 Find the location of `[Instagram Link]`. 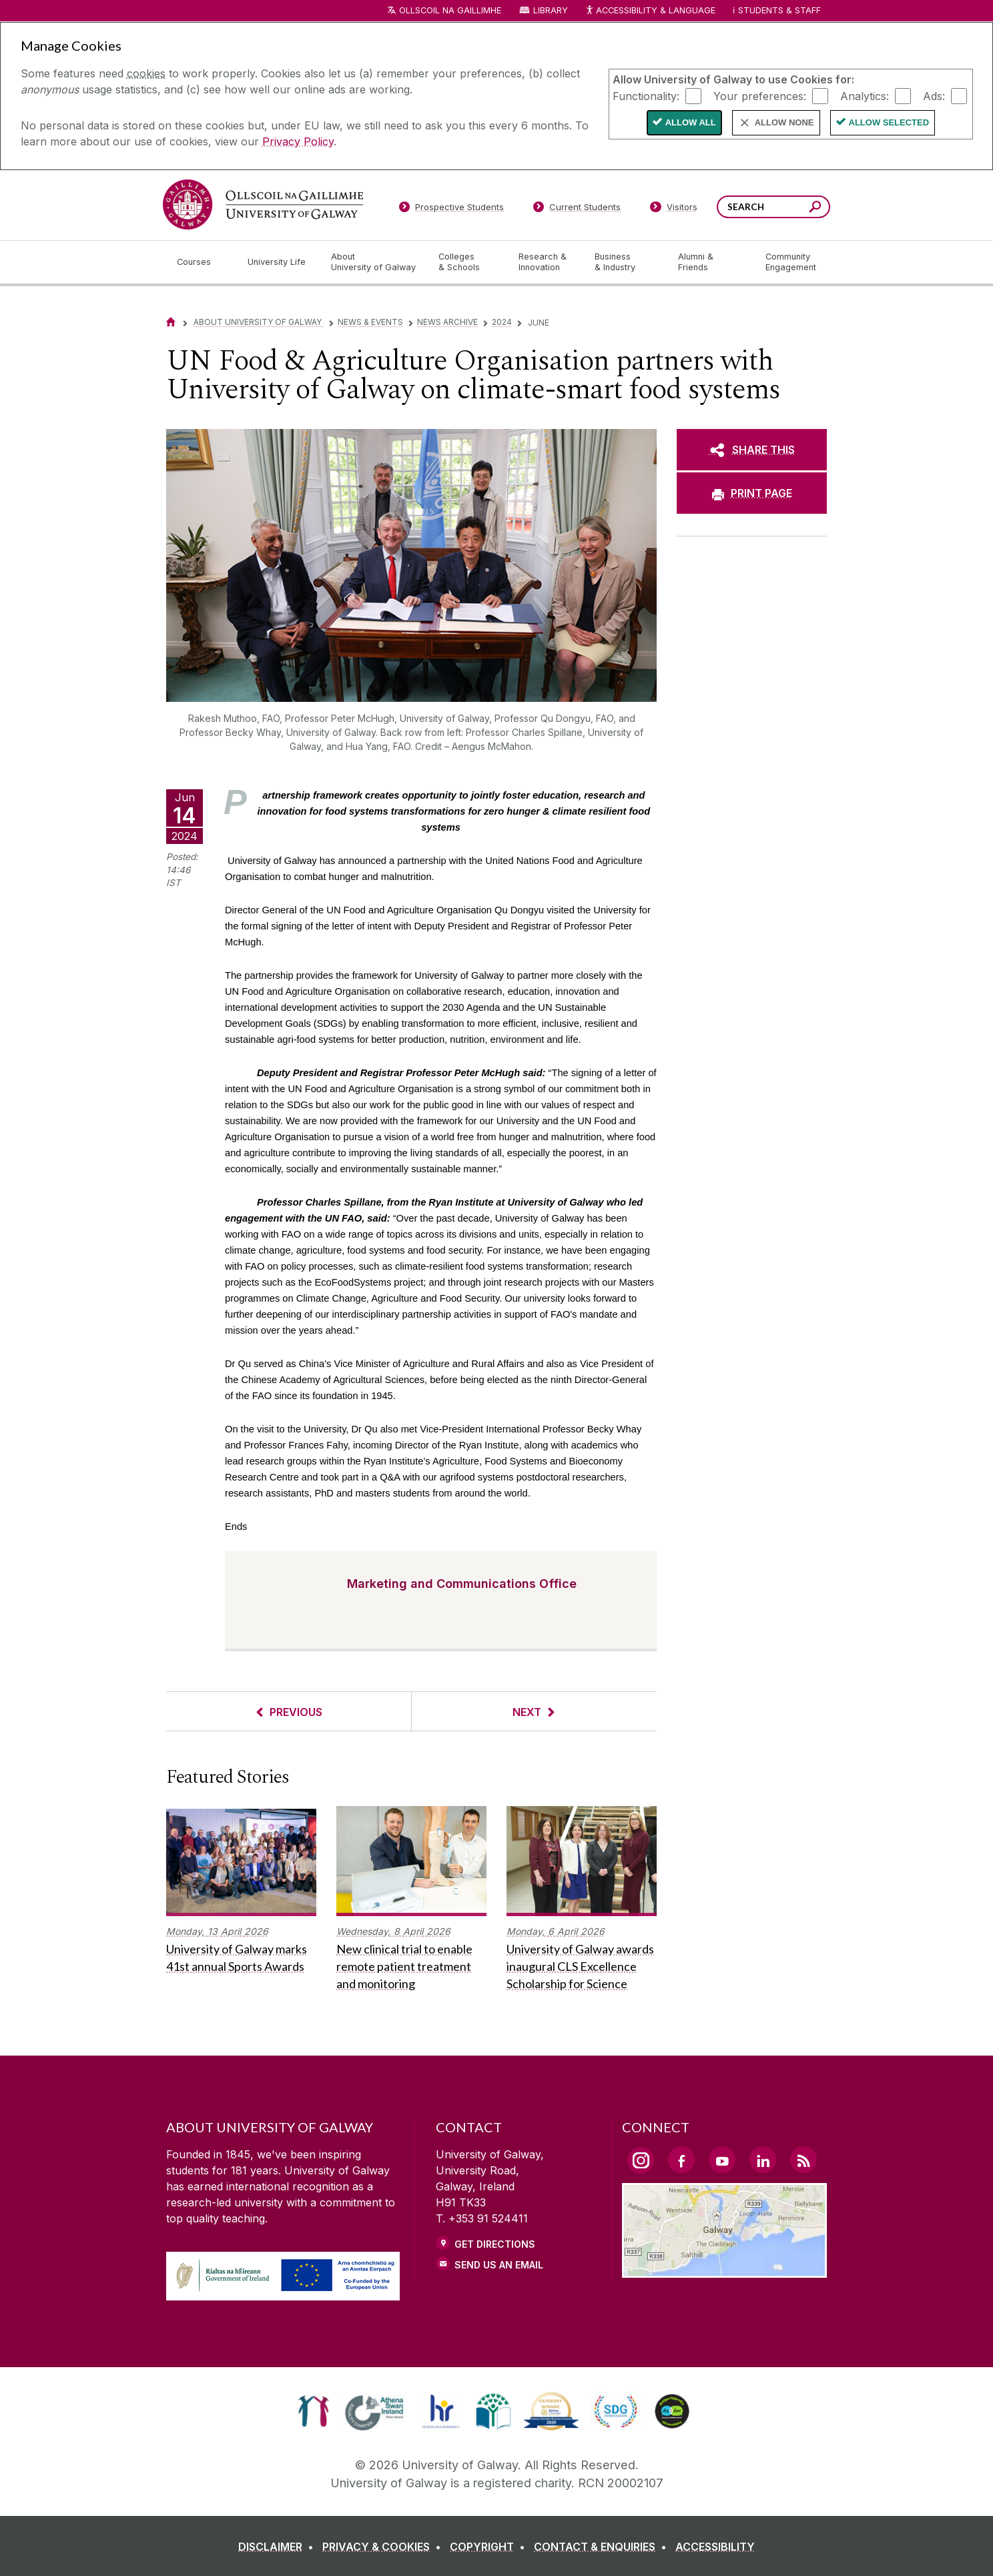

[Instagram Link] is located at coordinates (640, 2160).